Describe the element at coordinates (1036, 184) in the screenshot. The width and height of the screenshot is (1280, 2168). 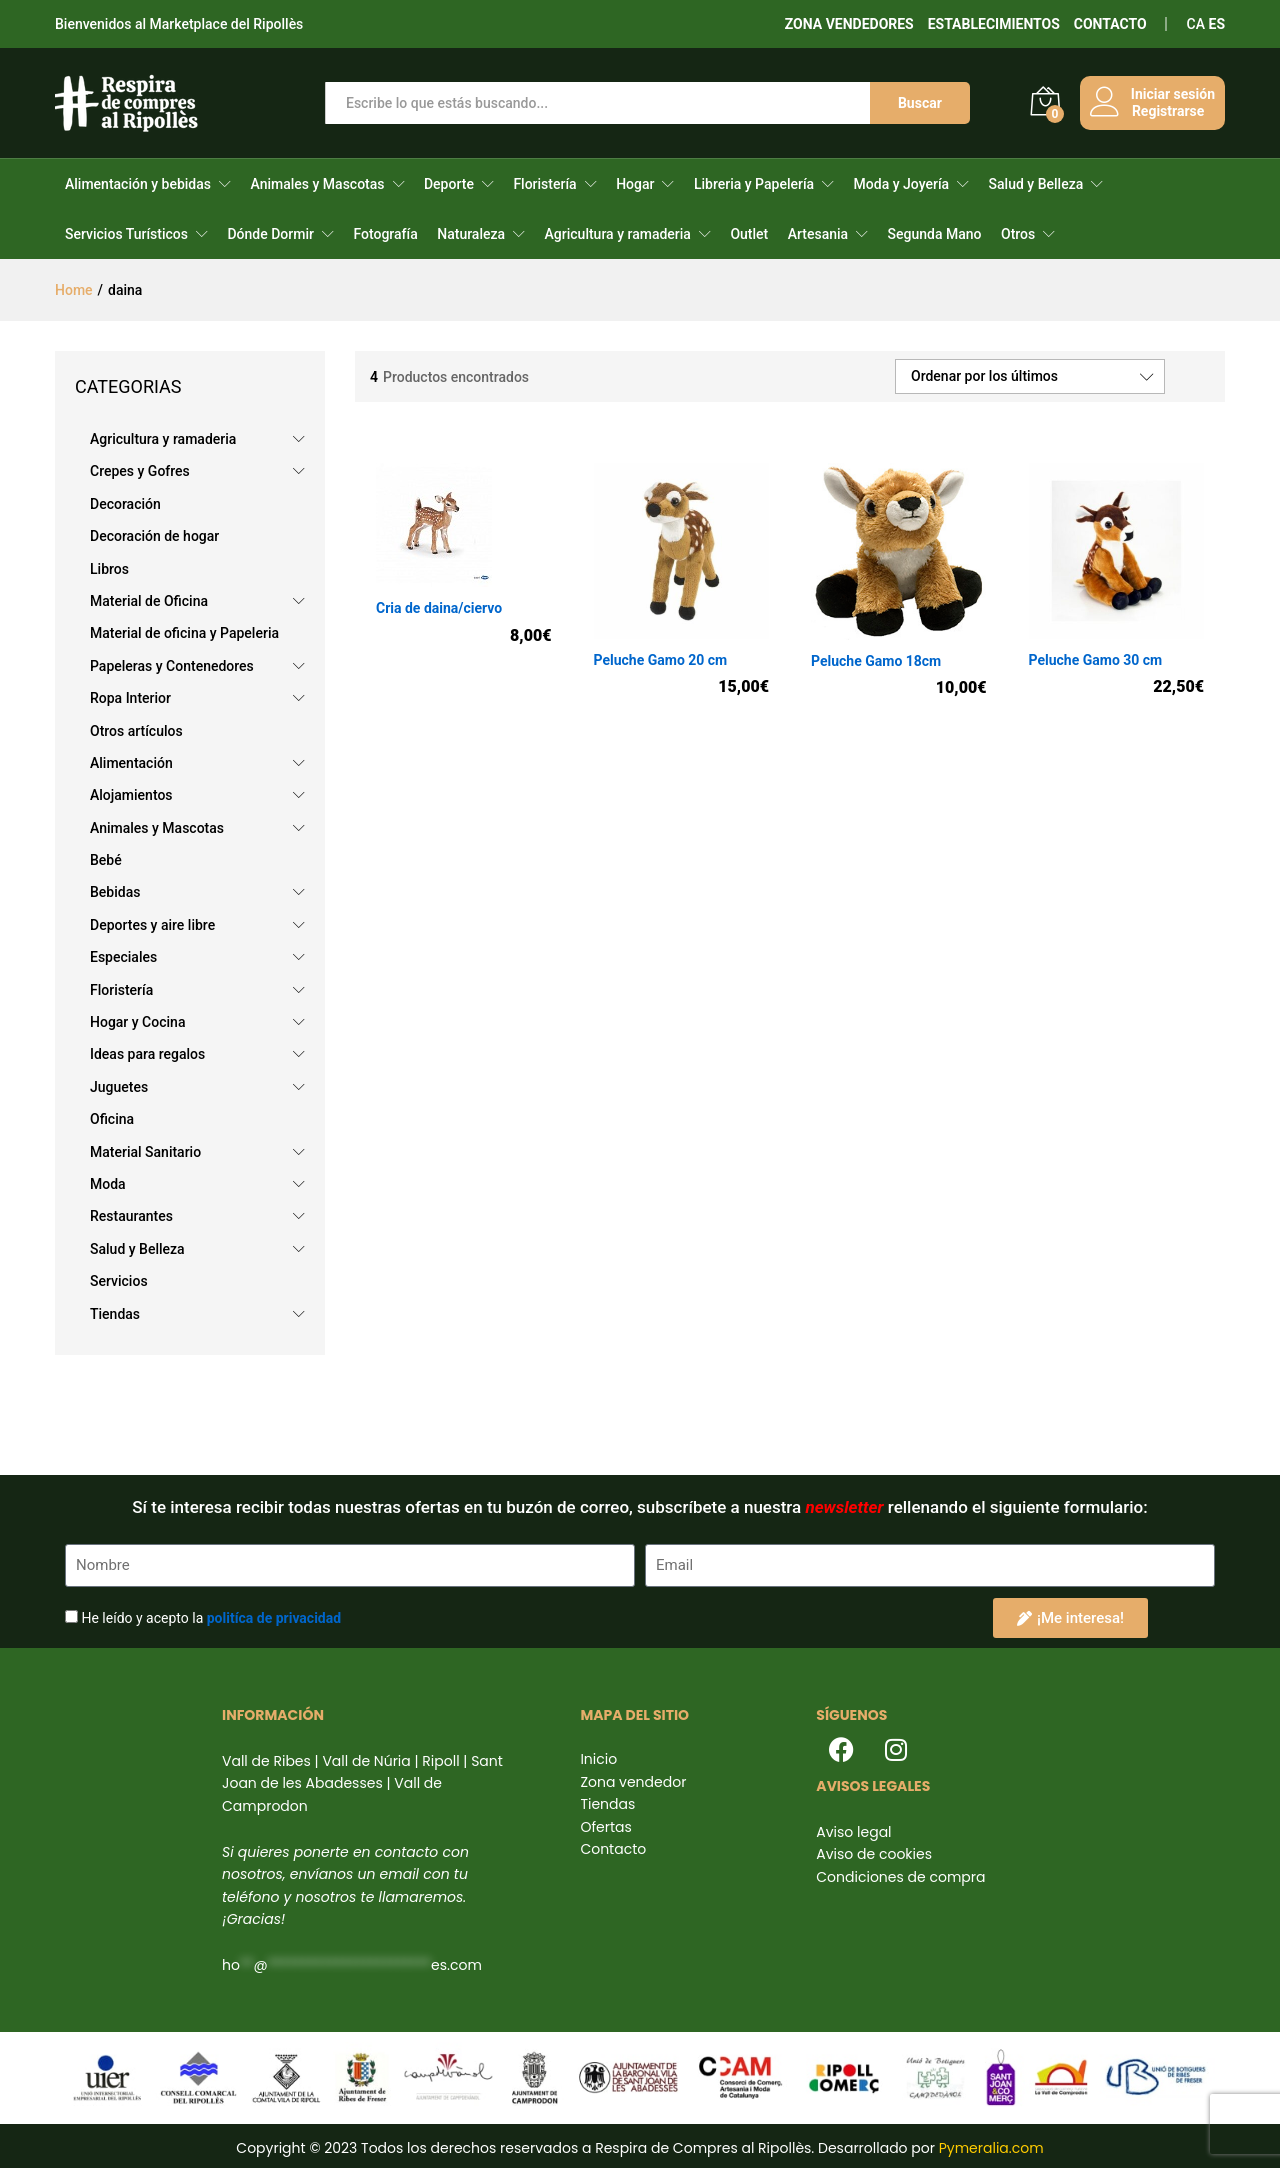
I see `Salud y Belleza` at that location.